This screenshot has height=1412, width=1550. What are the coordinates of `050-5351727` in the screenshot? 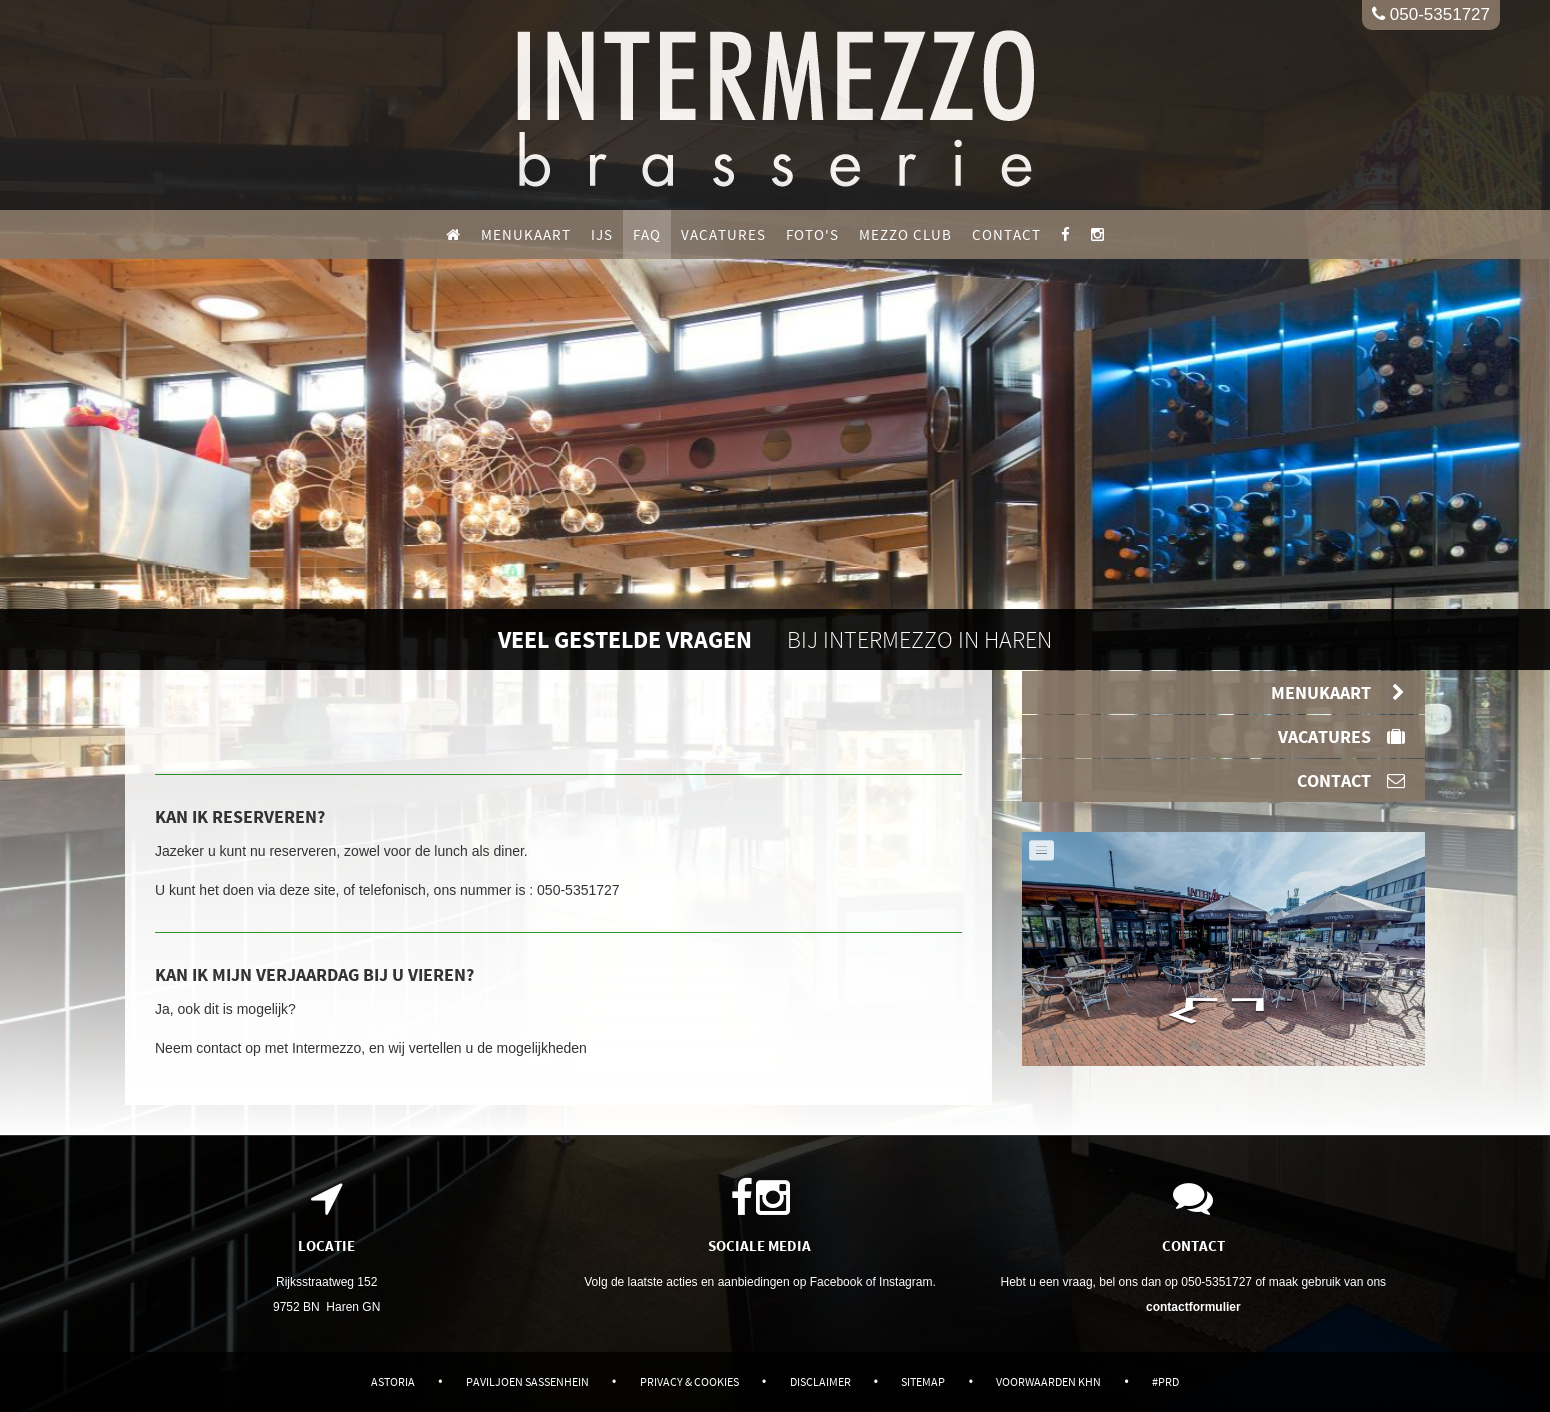 It's located at (1431, 14).